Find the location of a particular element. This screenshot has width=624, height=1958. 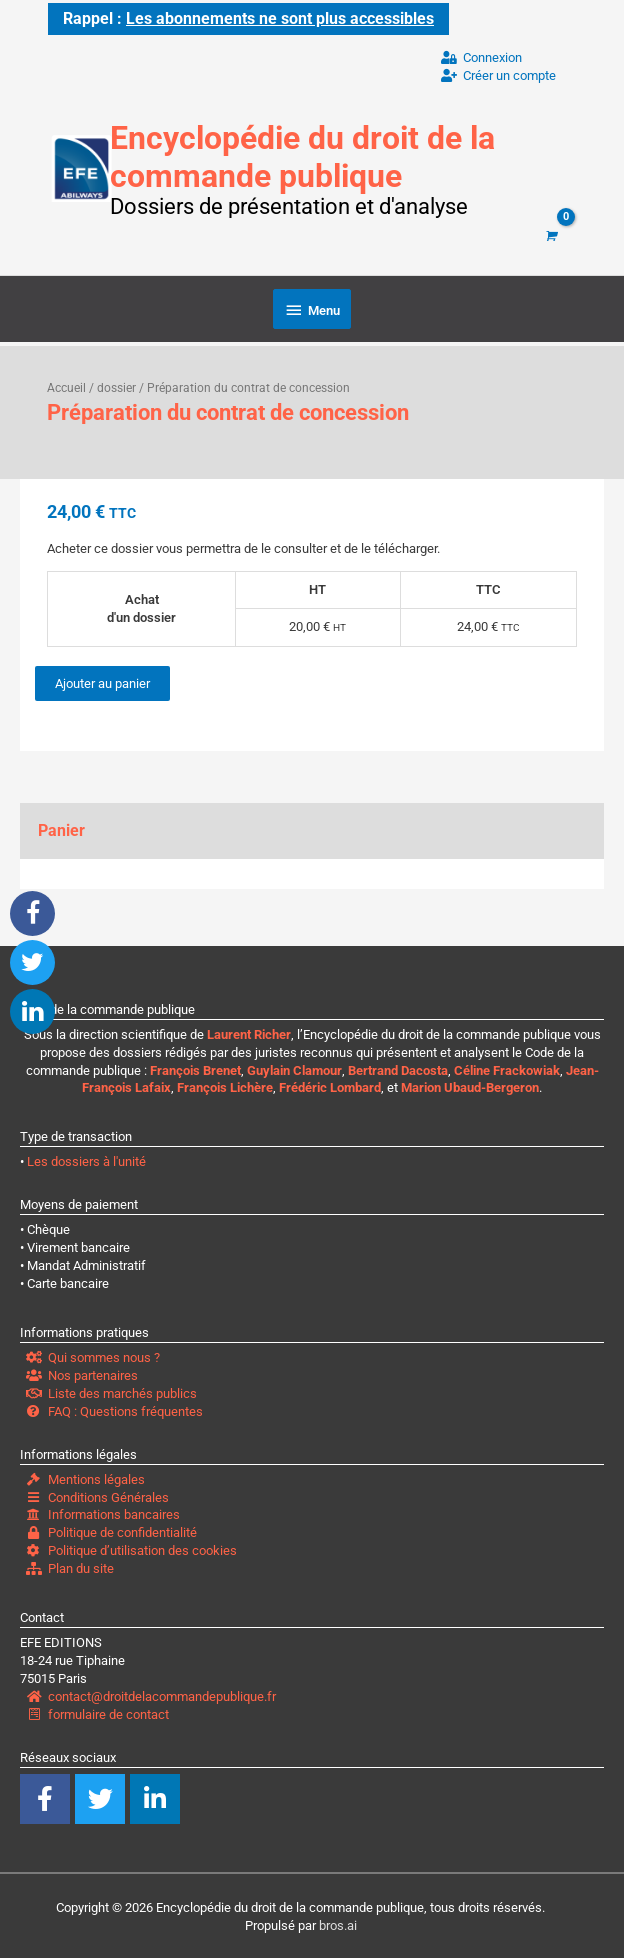

formulaire de contact is located at coordinates (97, 1711).